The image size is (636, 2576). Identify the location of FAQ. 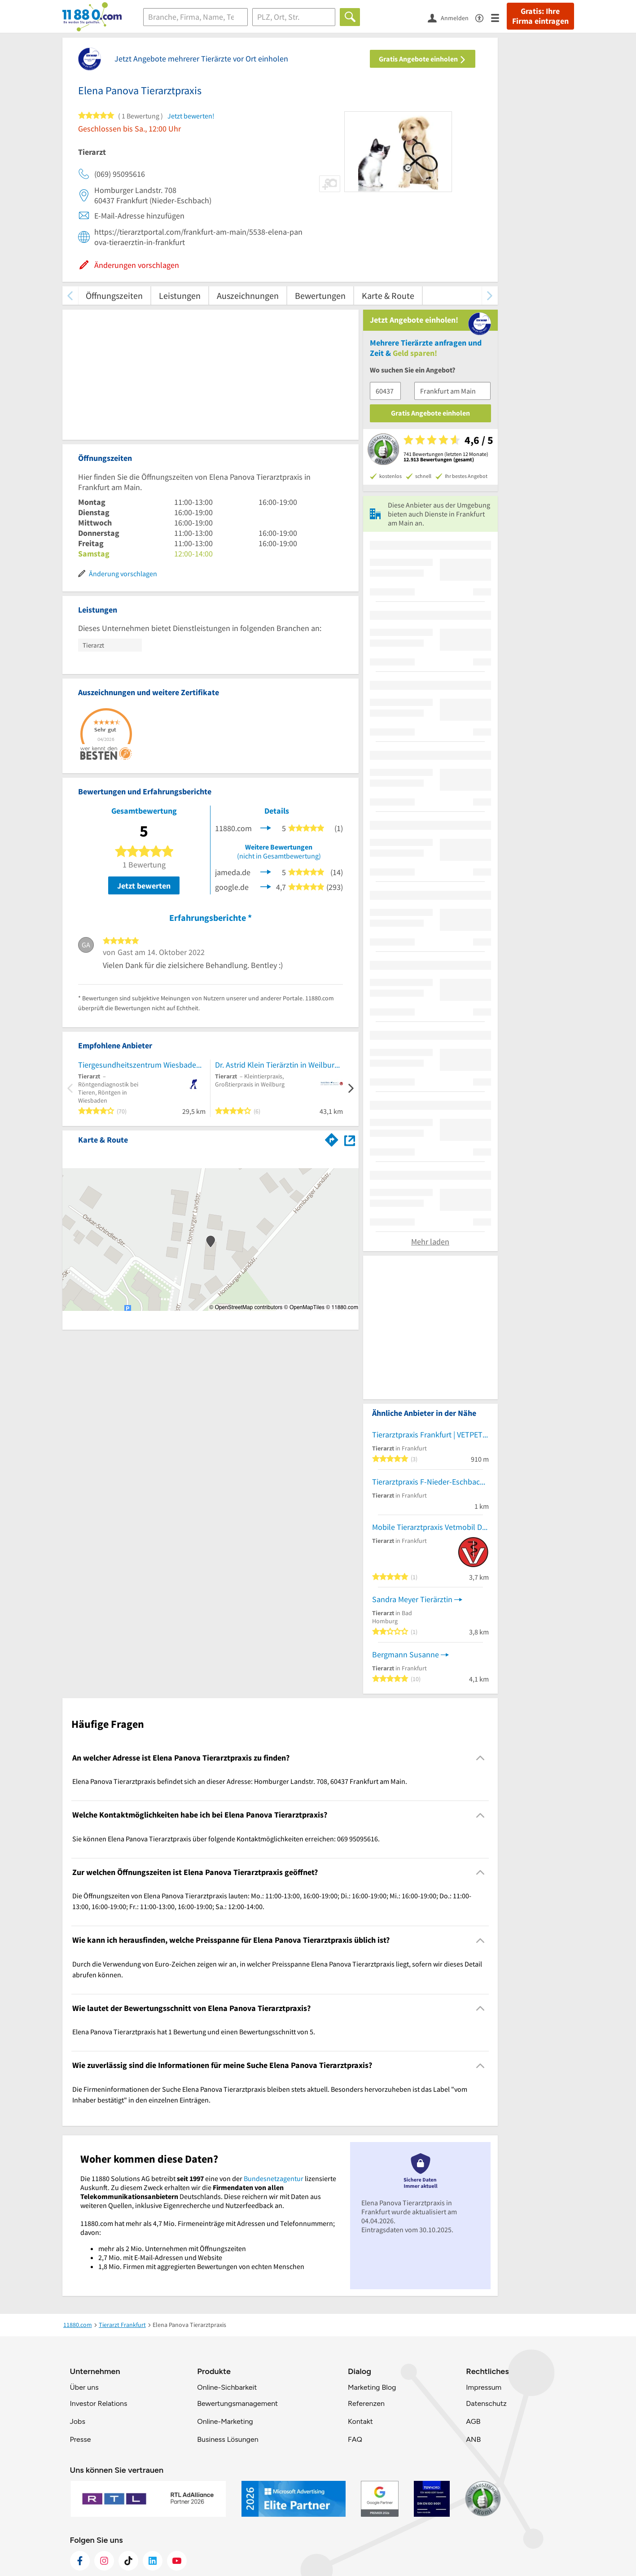
(355, 2439).